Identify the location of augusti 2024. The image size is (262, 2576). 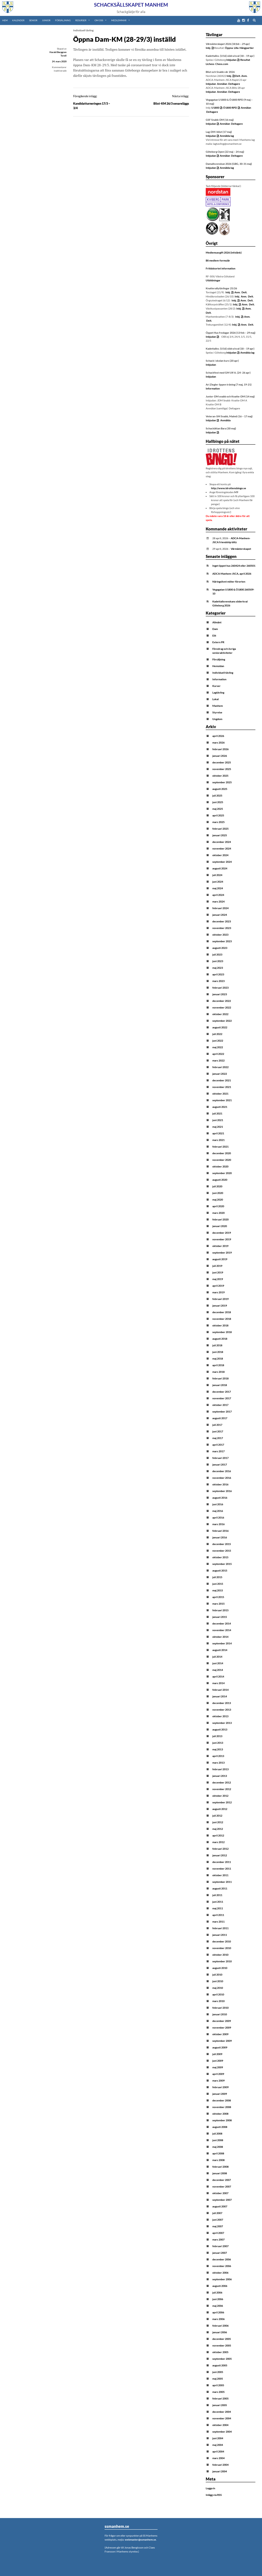
(219, 868).